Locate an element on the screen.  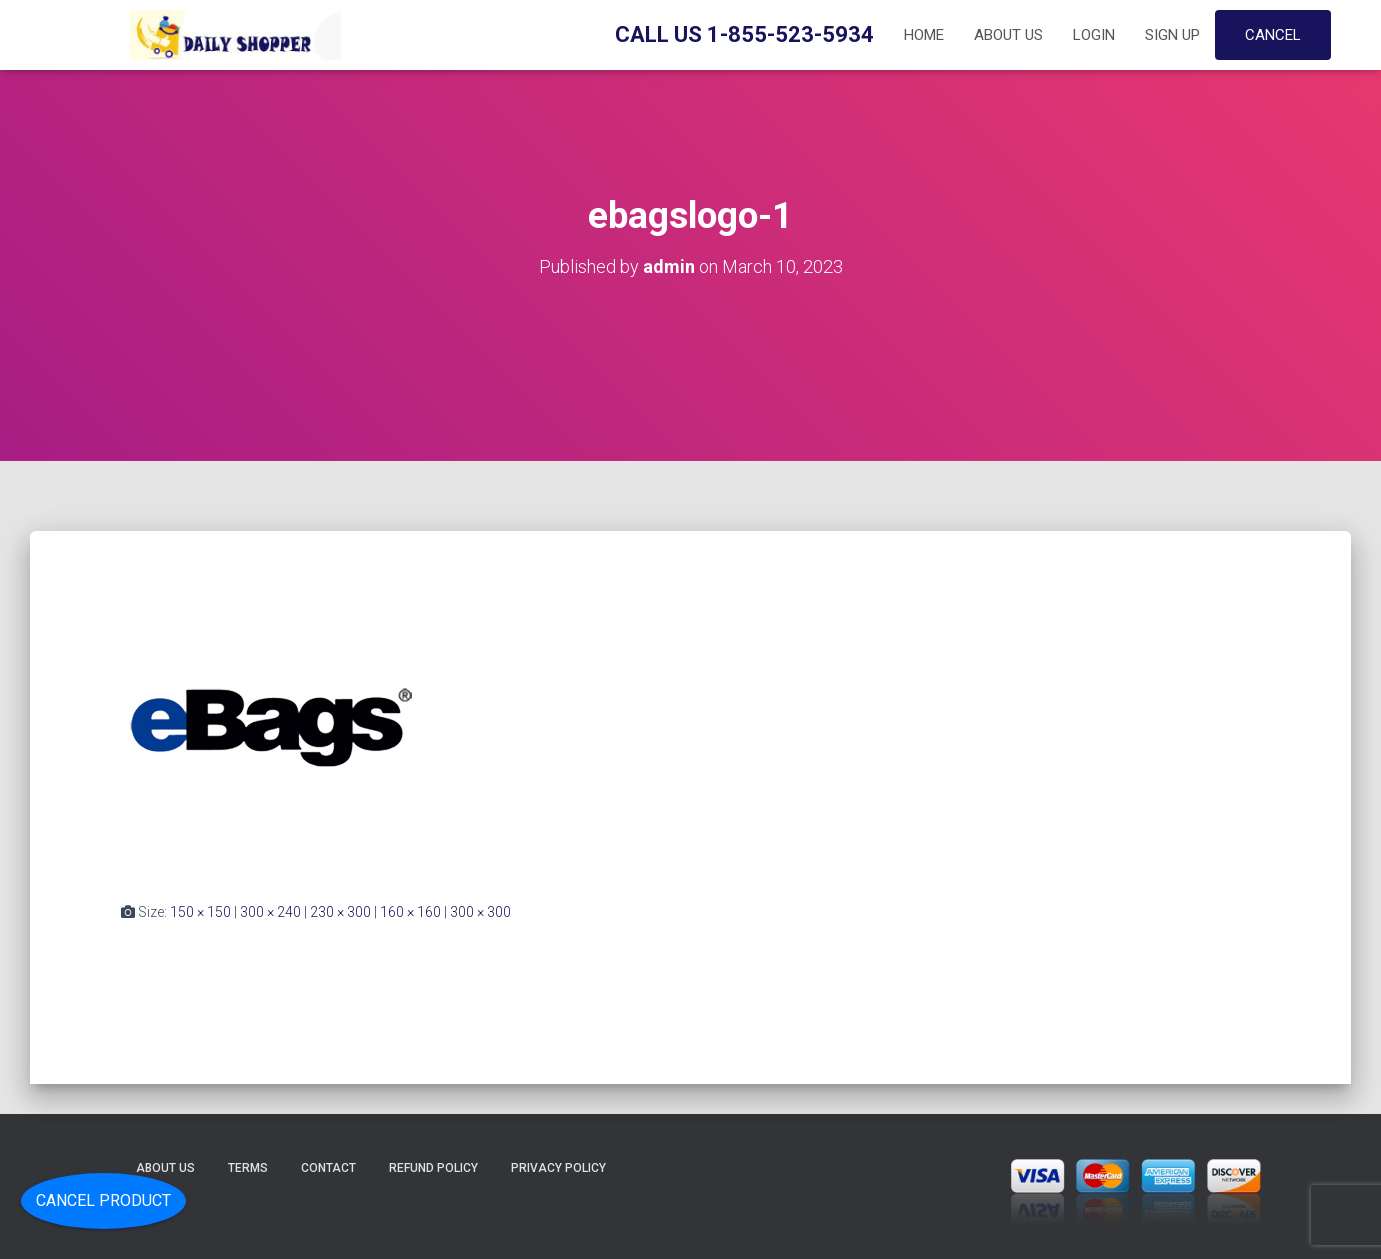
Contact is located at coordinates (328, 1168).